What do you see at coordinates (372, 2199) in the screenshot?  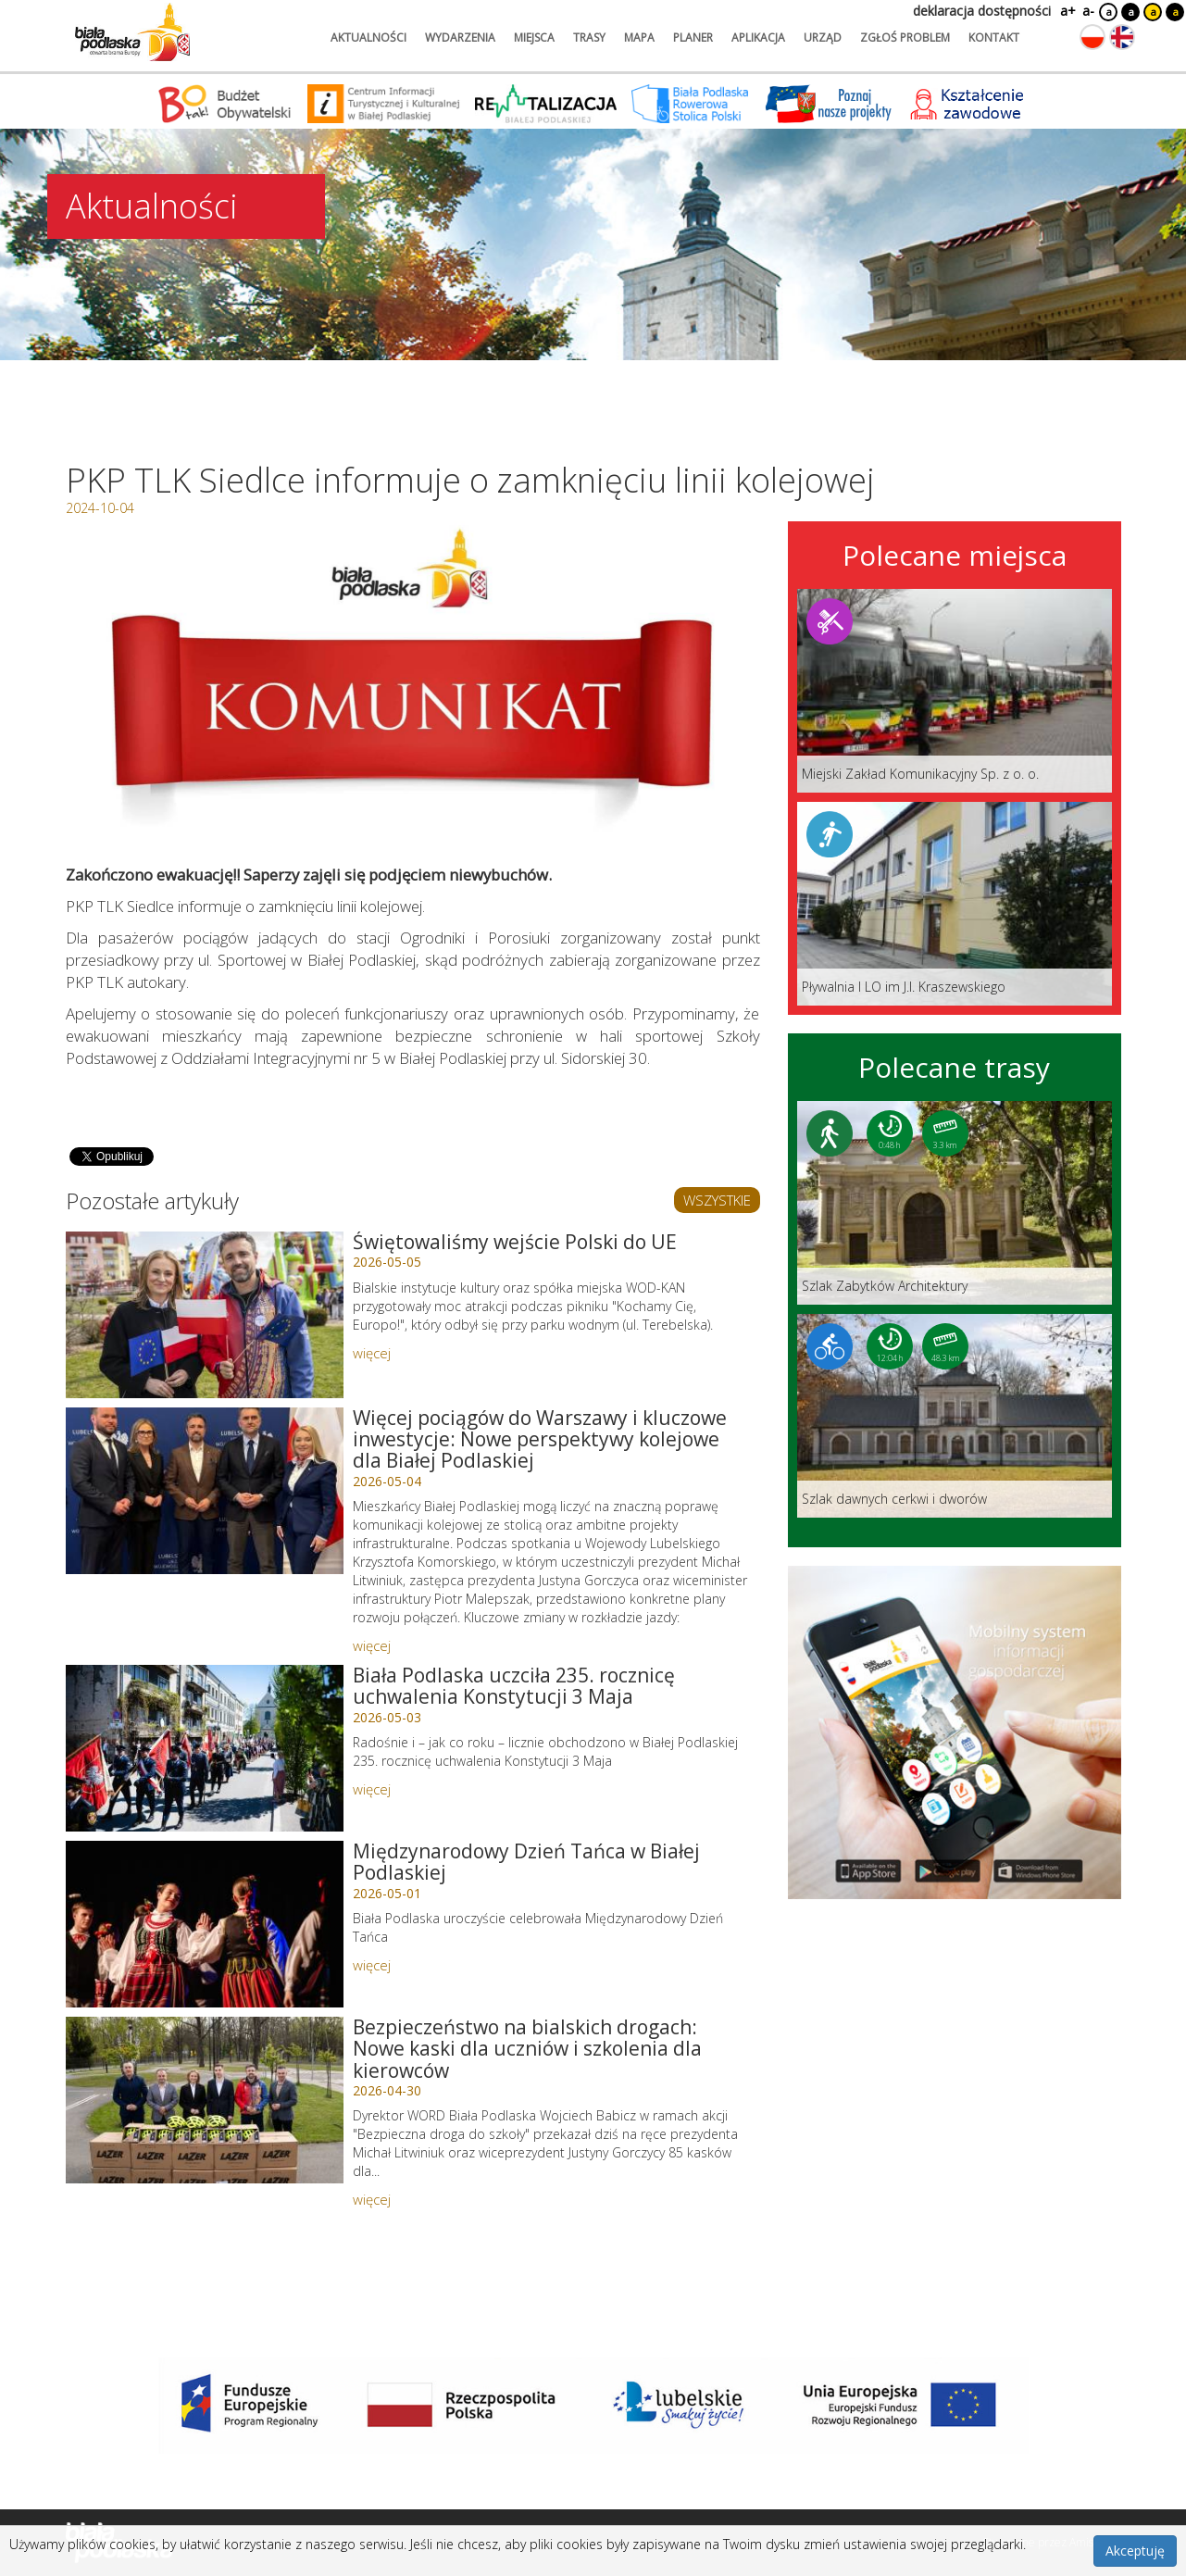 I see `więcej [Link do artykułu: Bezpieczeństwo na bialskich drogach: Nowe kaski dla uczniów i szkolenia dla kierowców]` at bounding box center [372, 2199].